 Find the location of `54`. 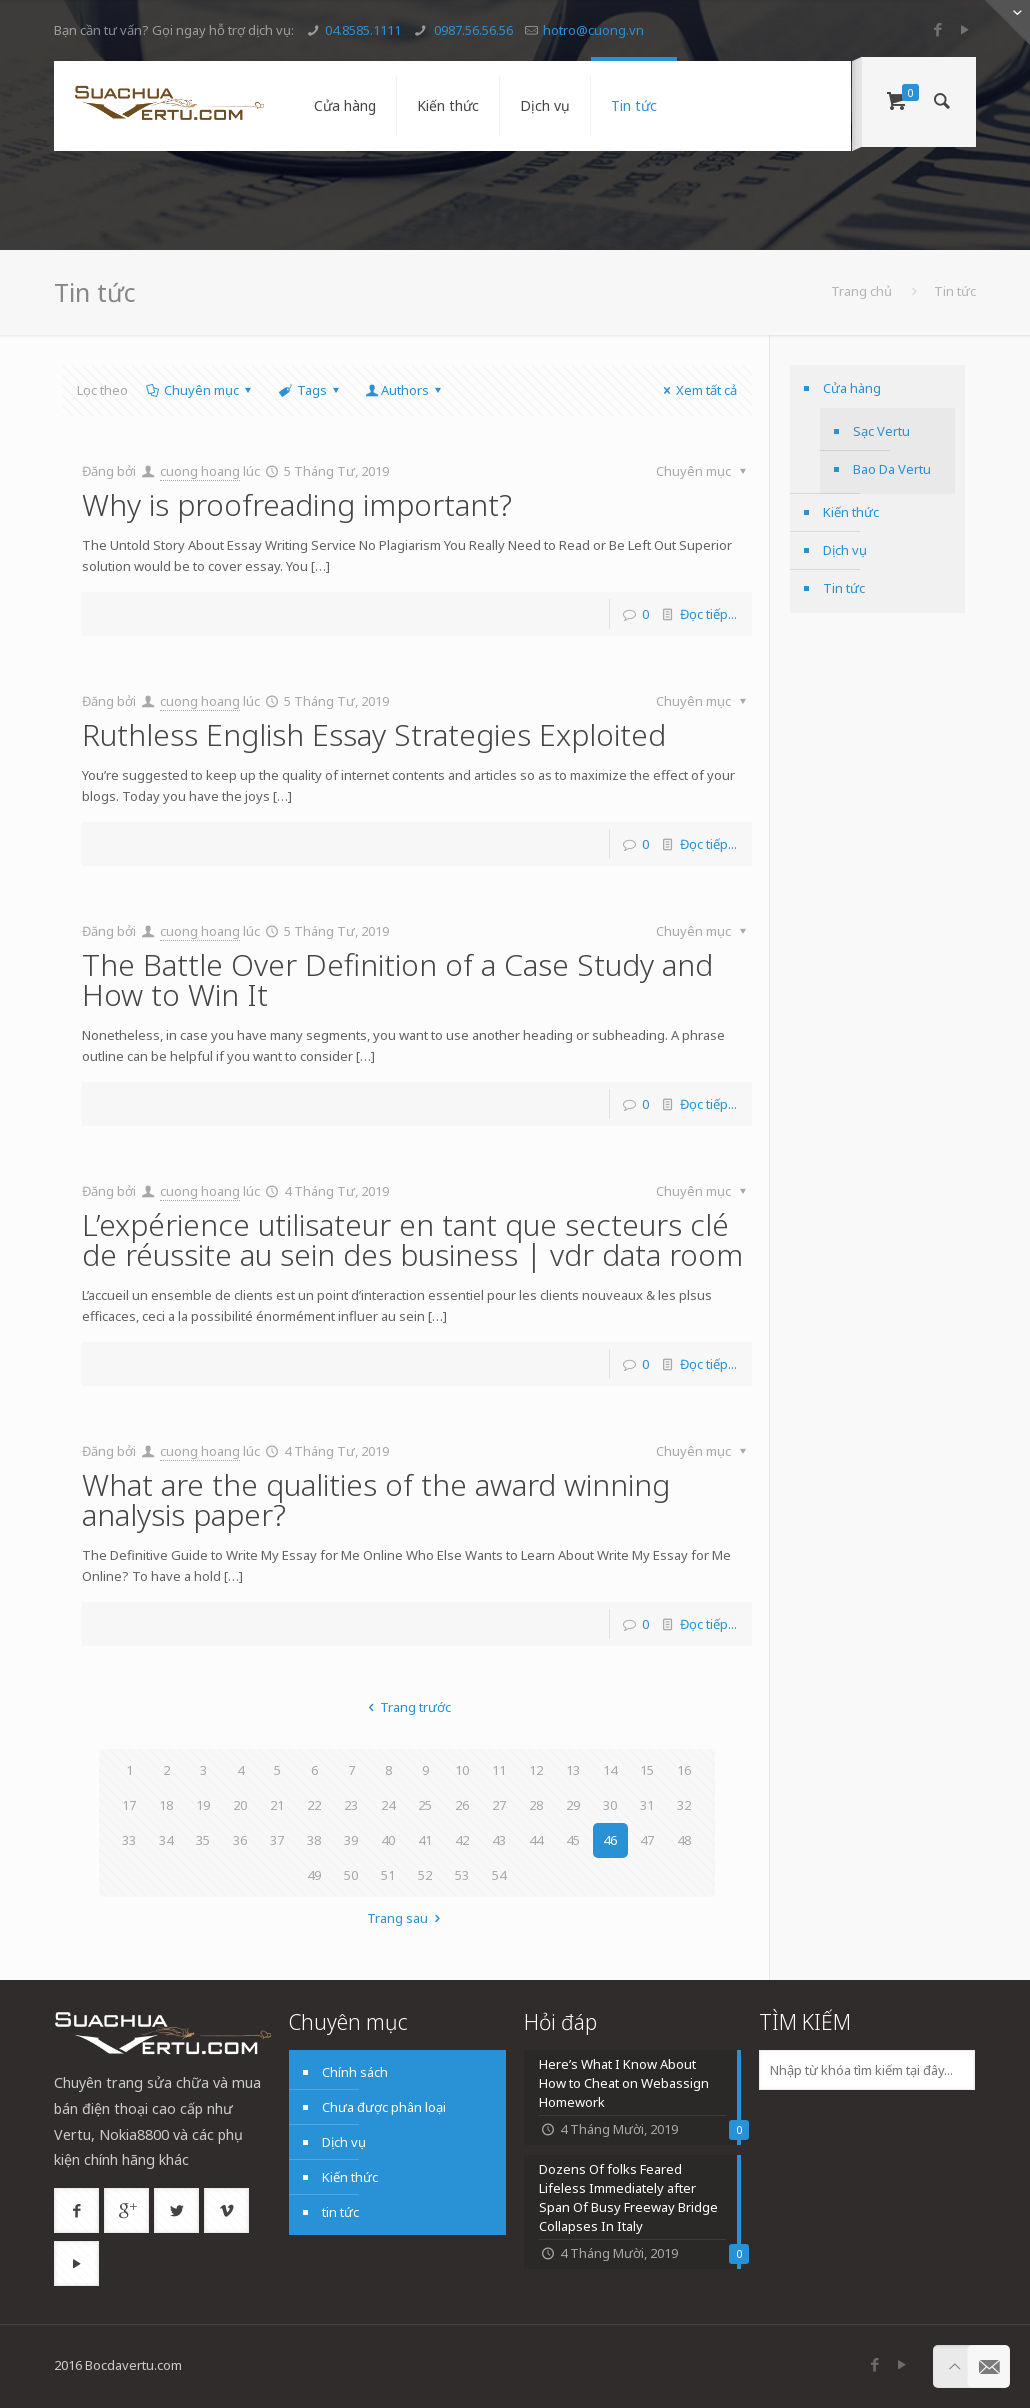

54 is located at coordinates (499, 1875).